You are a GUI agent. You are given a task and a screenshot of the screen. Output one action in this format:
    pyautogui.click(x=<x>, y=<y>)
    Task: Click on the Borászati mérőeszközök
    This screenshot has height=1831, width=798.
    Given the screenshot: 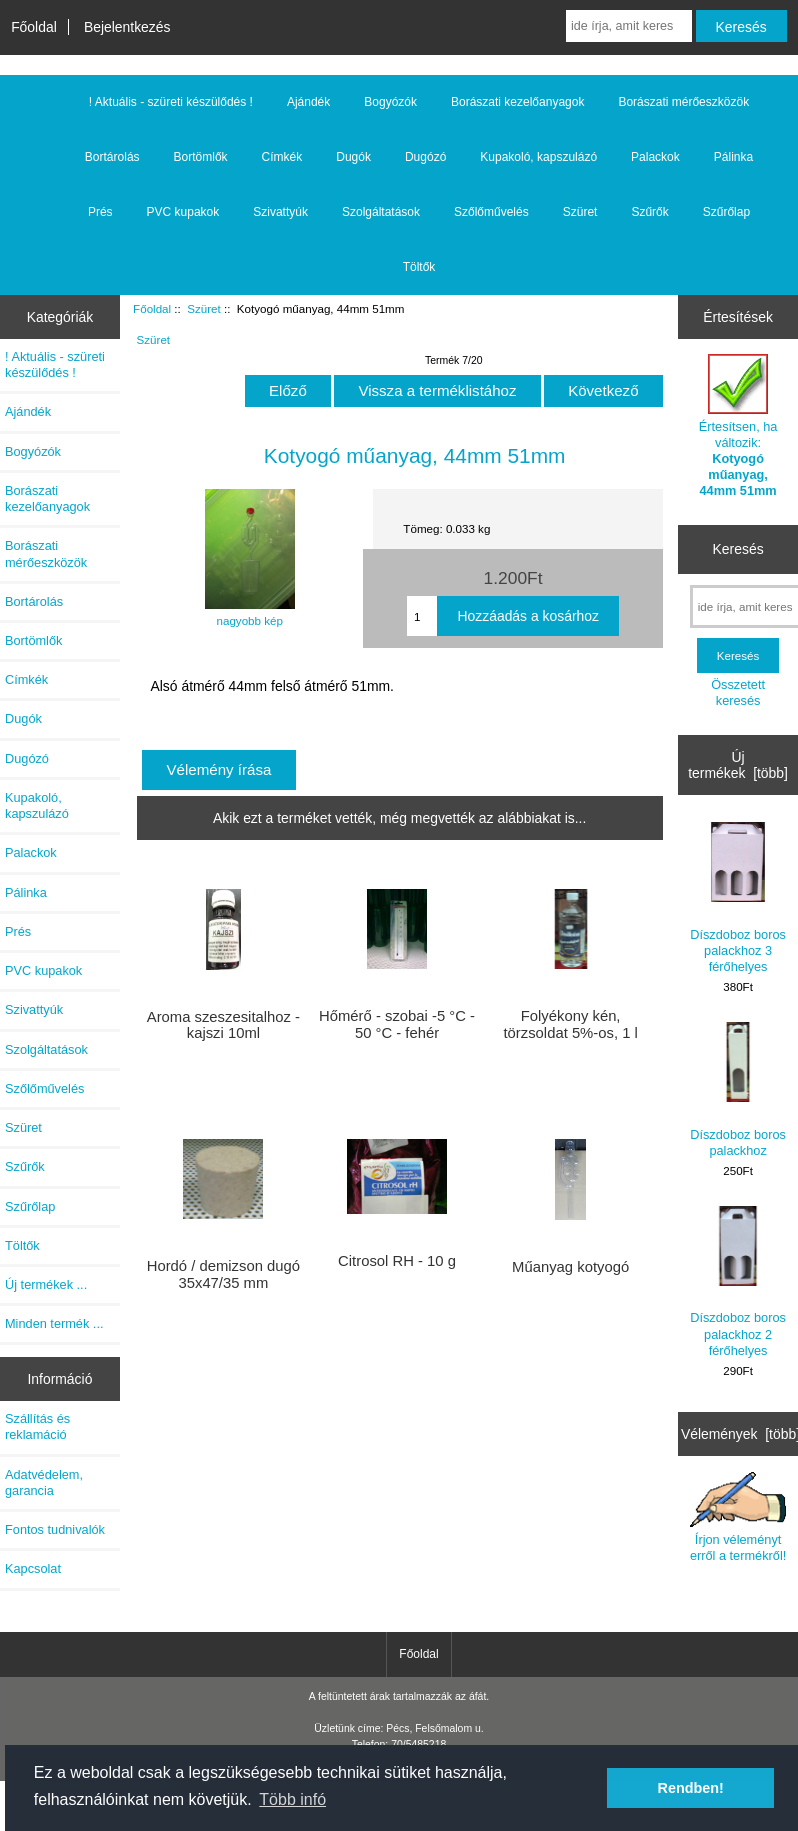 What is the action you would take?
    pyautogui.click(x=683, y=102)
    